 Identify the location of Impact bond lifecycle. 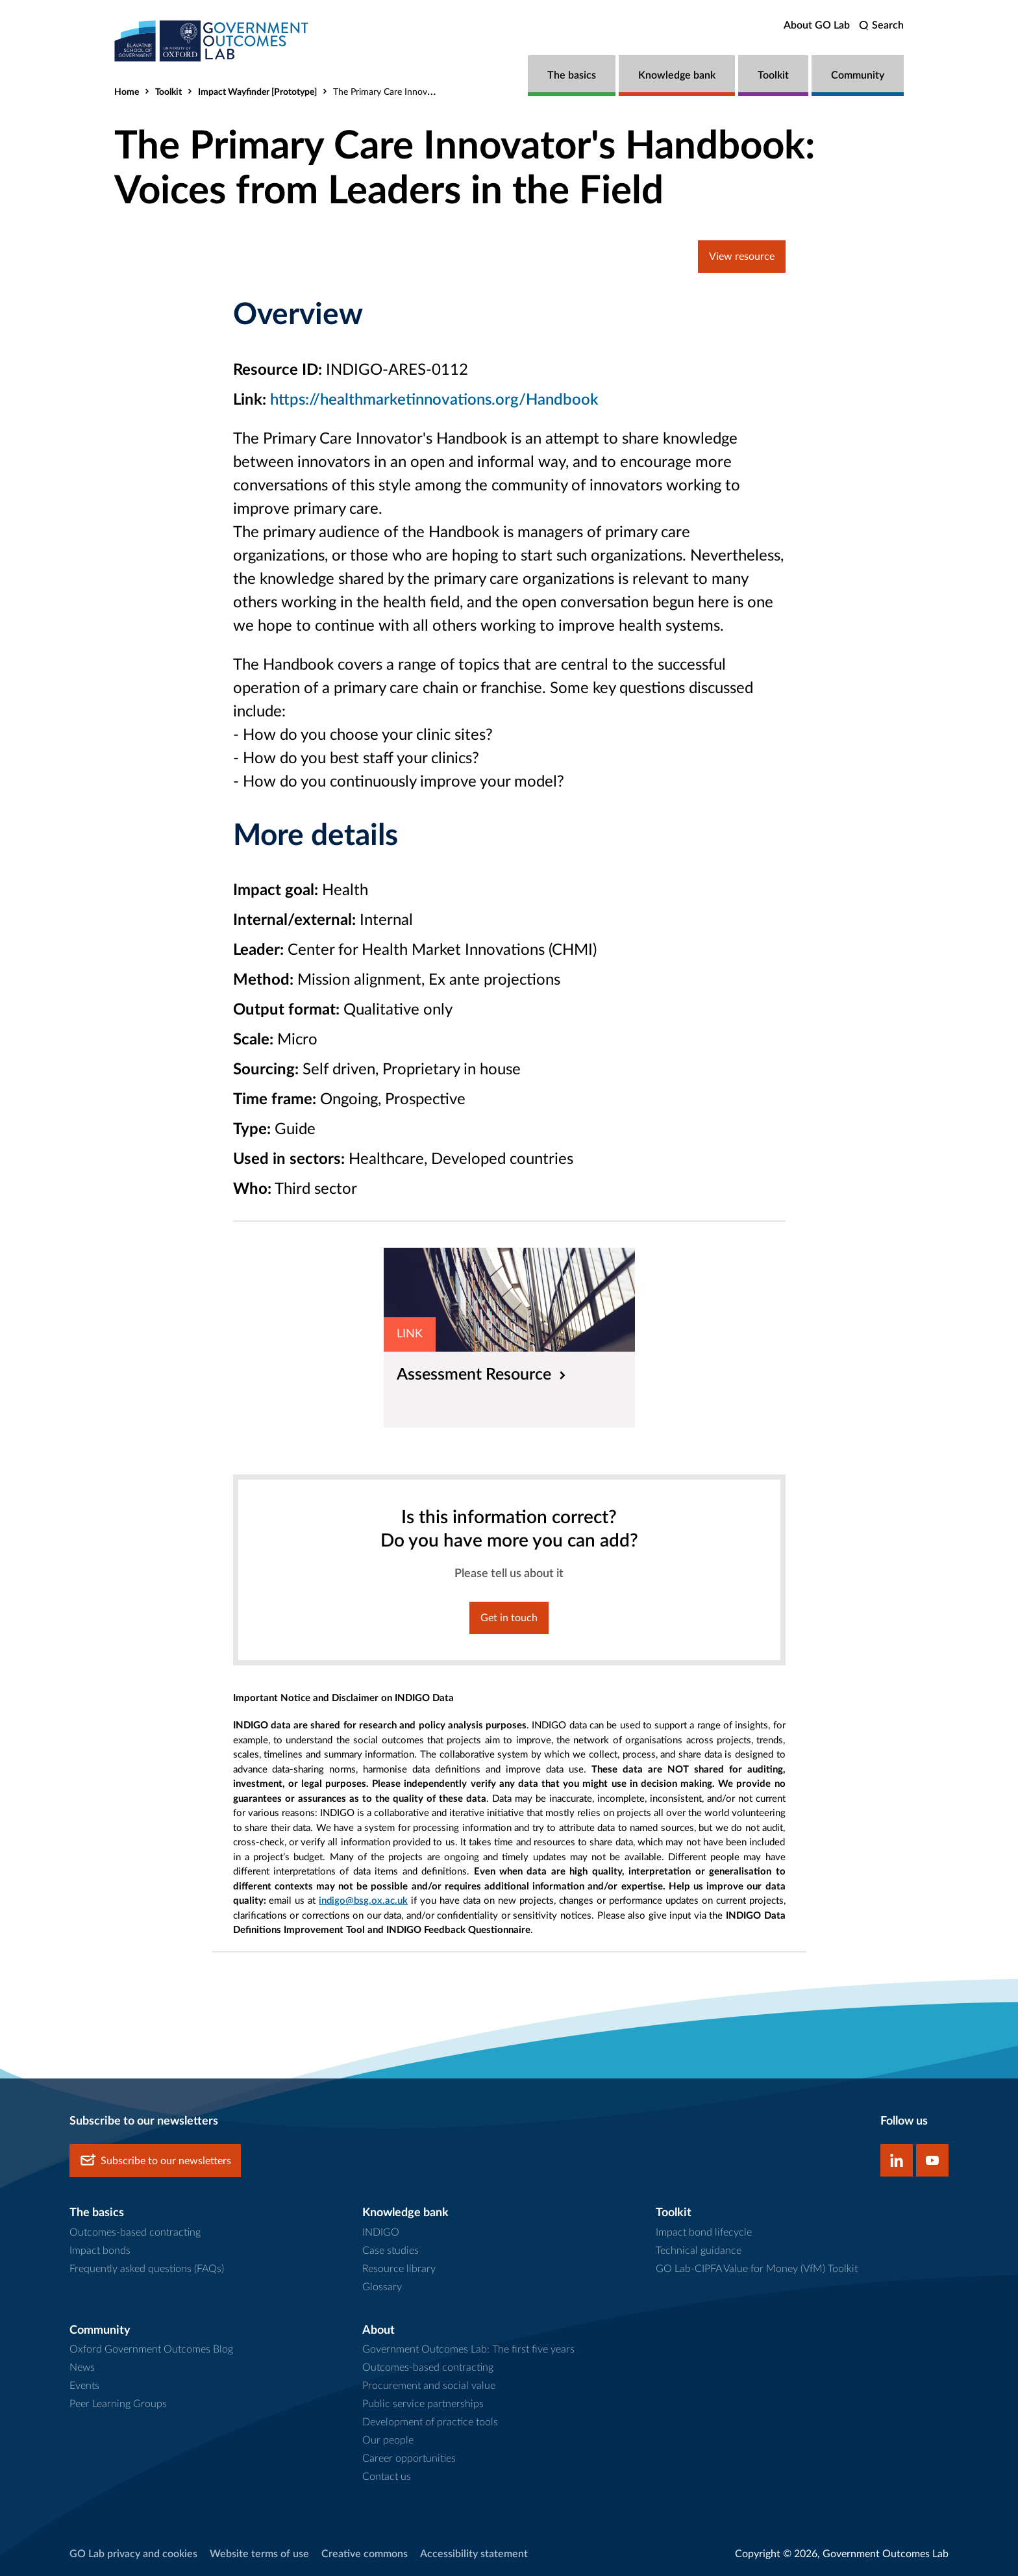
(704, 2232).